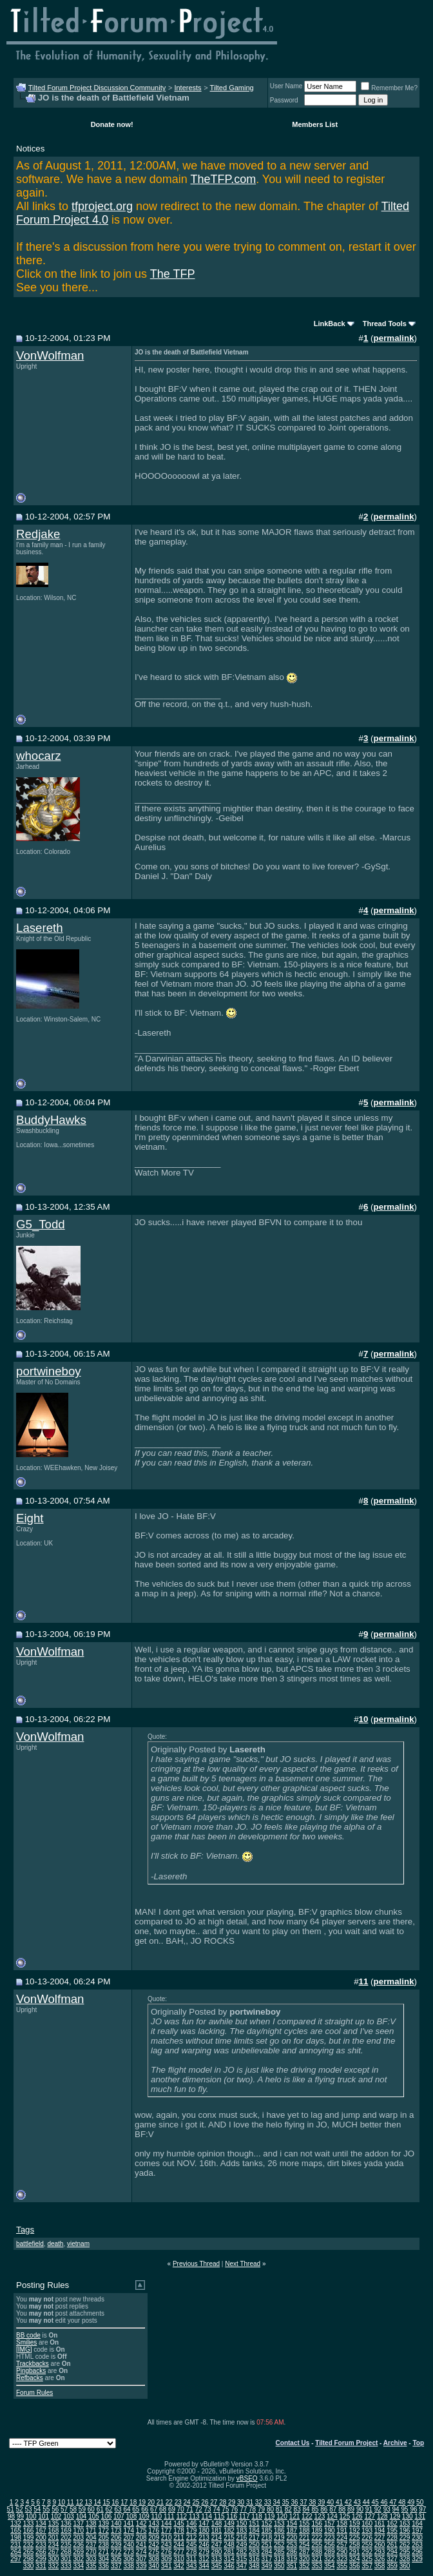  I want to click on 165, so click(15, 2530).